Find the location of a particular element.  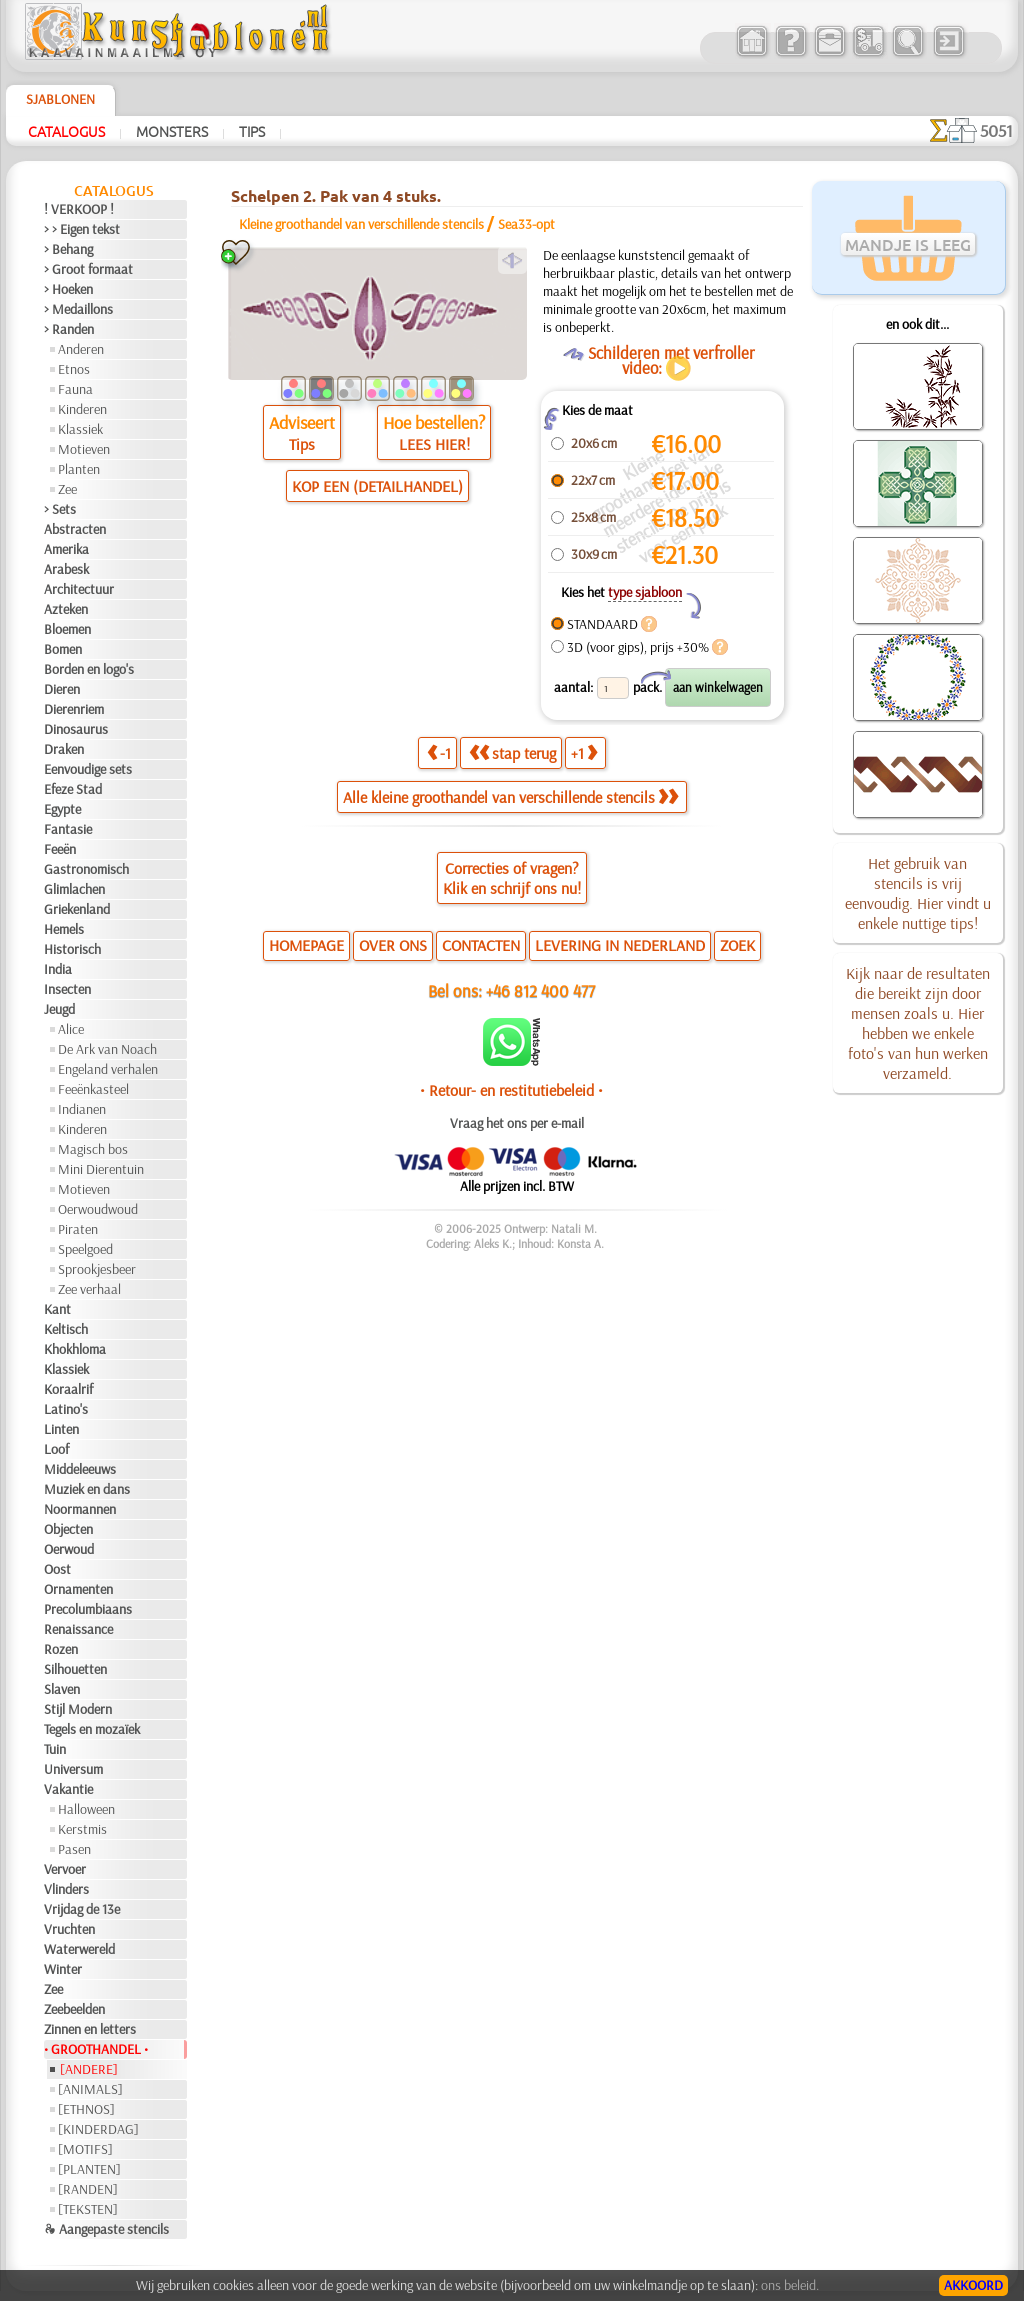

Sjablonen is located at coordinates (60, 99).